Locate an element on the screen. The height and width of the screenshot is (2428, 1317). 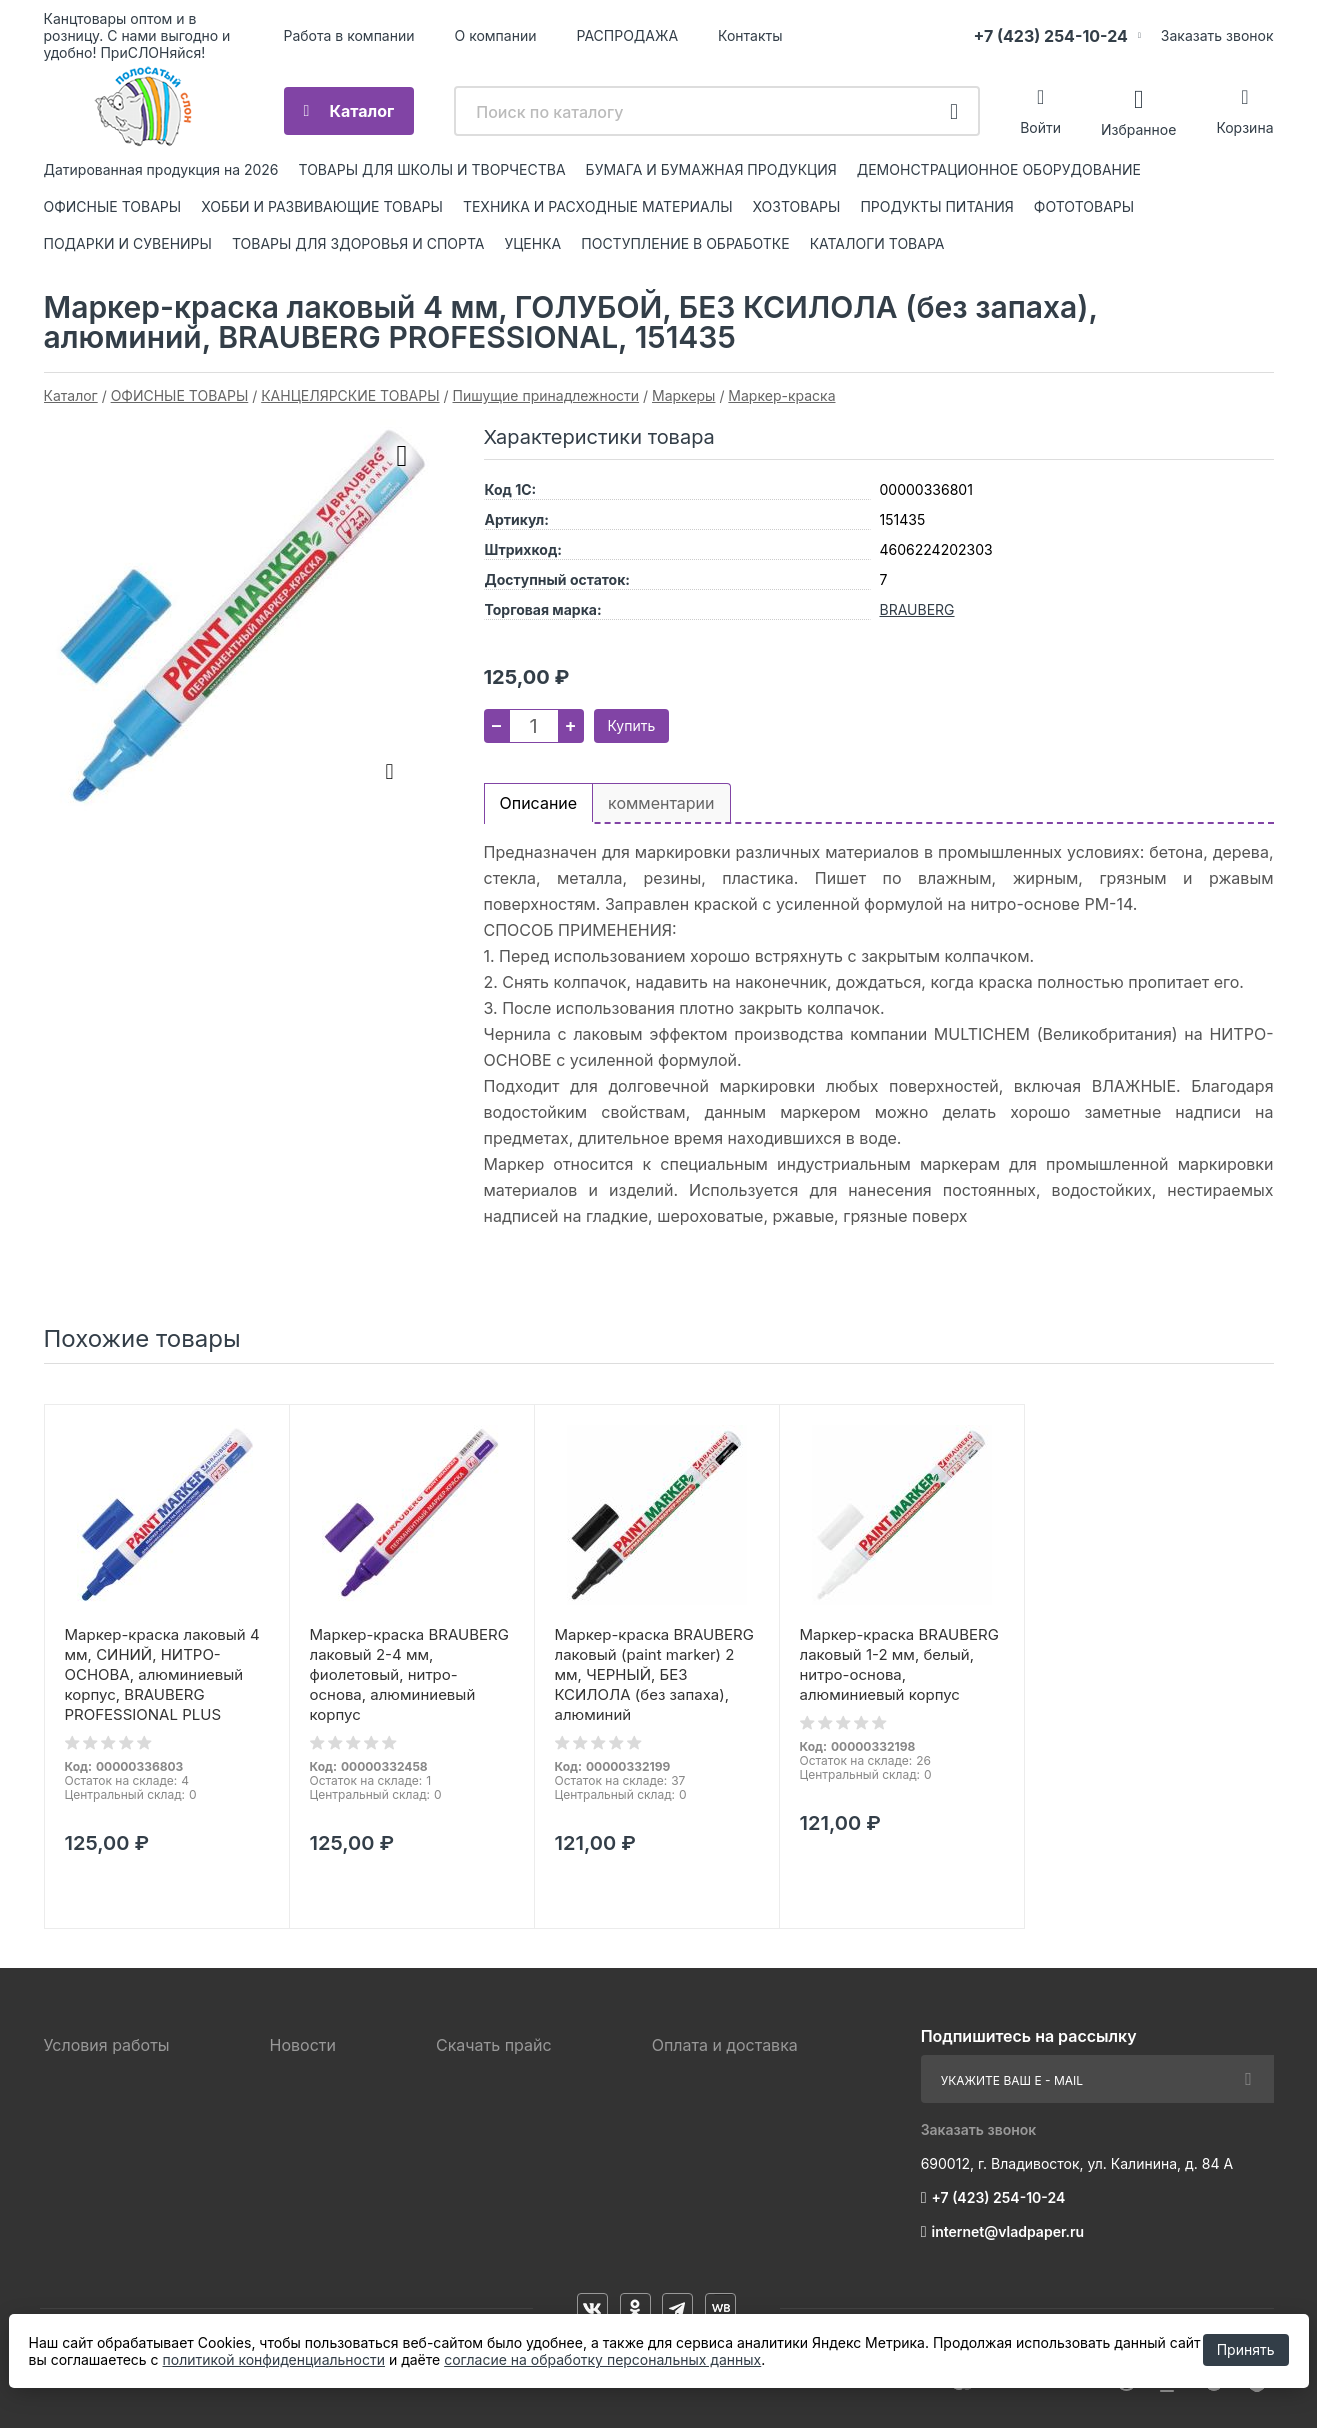
О компании is located at coordinates (496, 35).